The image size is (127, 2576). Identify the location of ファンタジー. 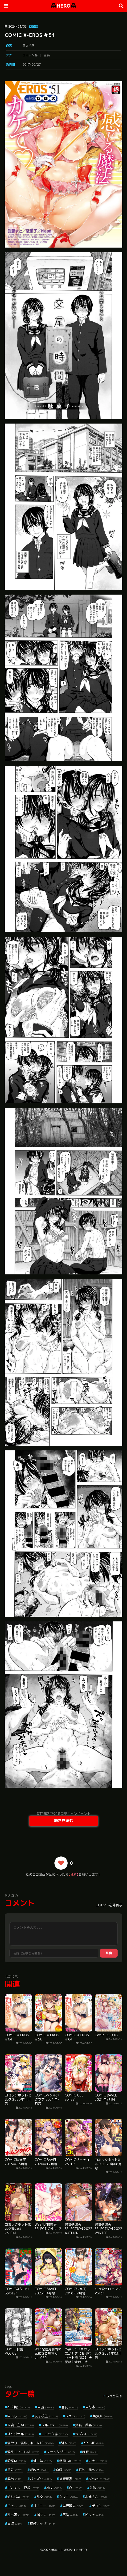
(60, 2452).